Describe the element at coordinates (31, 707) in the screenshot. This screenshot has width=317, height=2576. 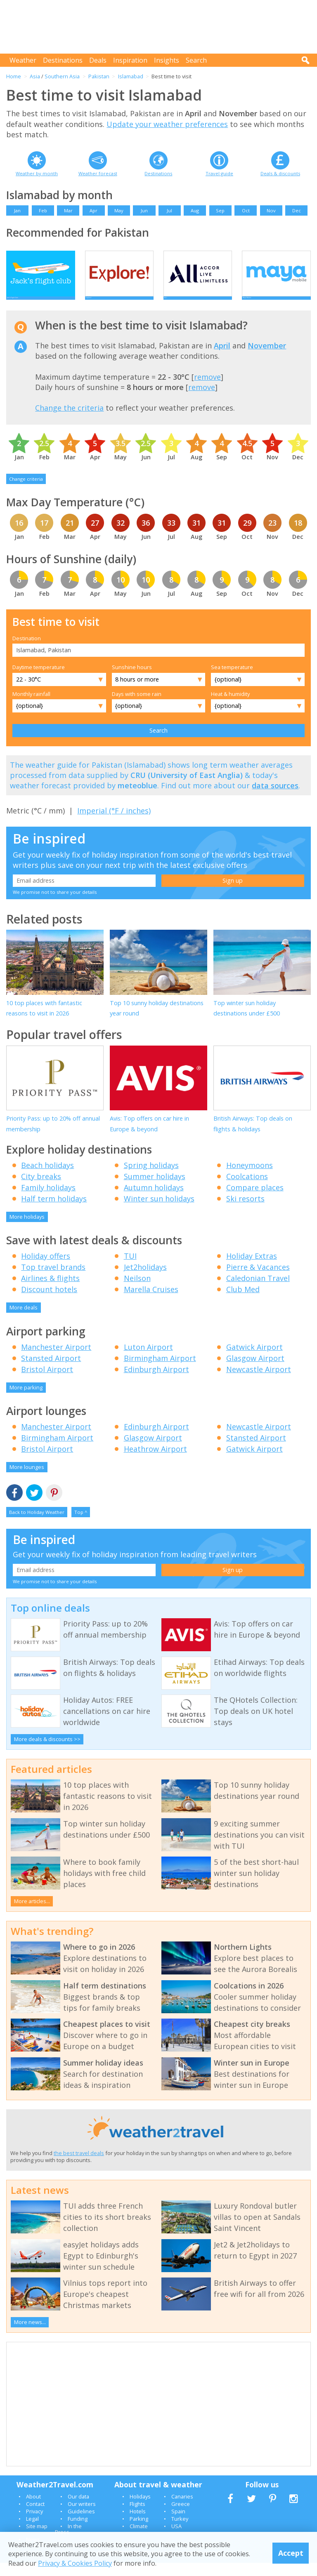
I see `Monthly rainfall` at that location.